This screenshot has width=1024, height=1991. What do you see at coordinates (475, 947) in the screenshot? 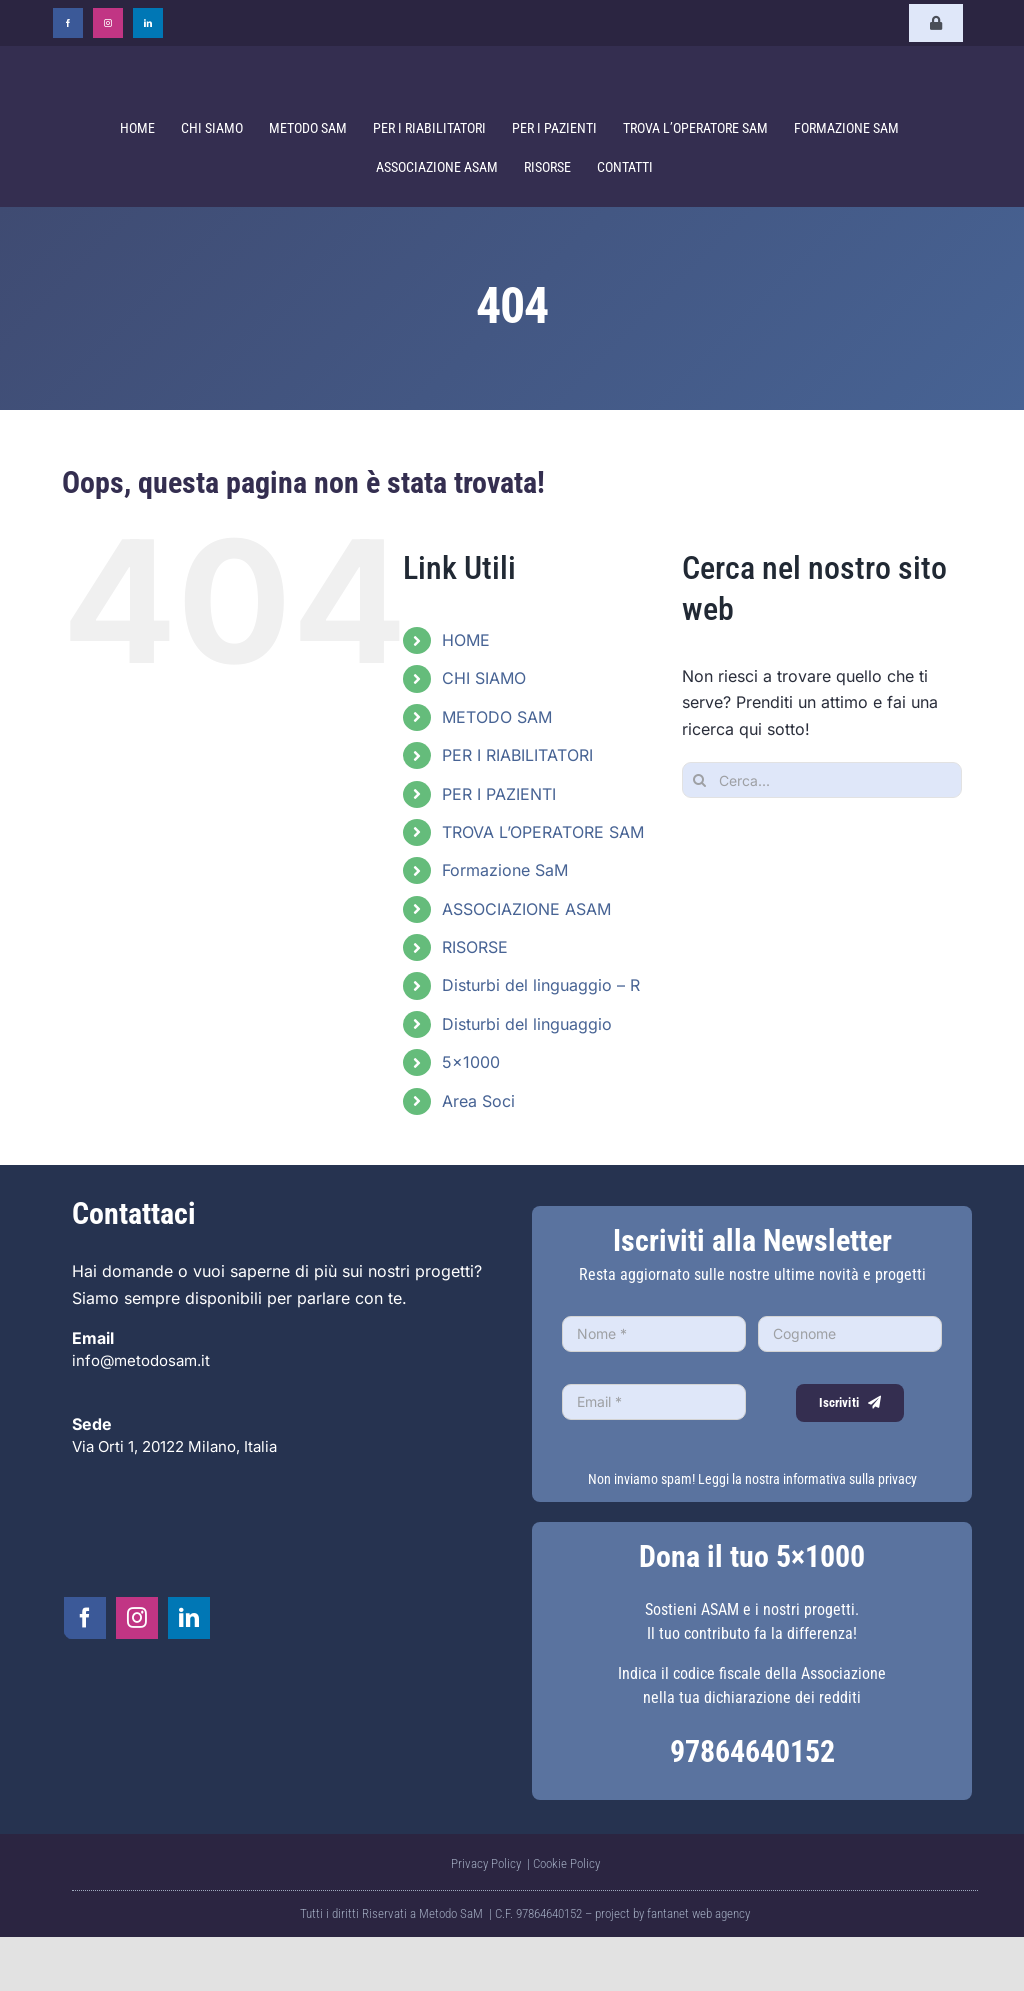
I see `RISORSE` at bounding box center [475, 947].